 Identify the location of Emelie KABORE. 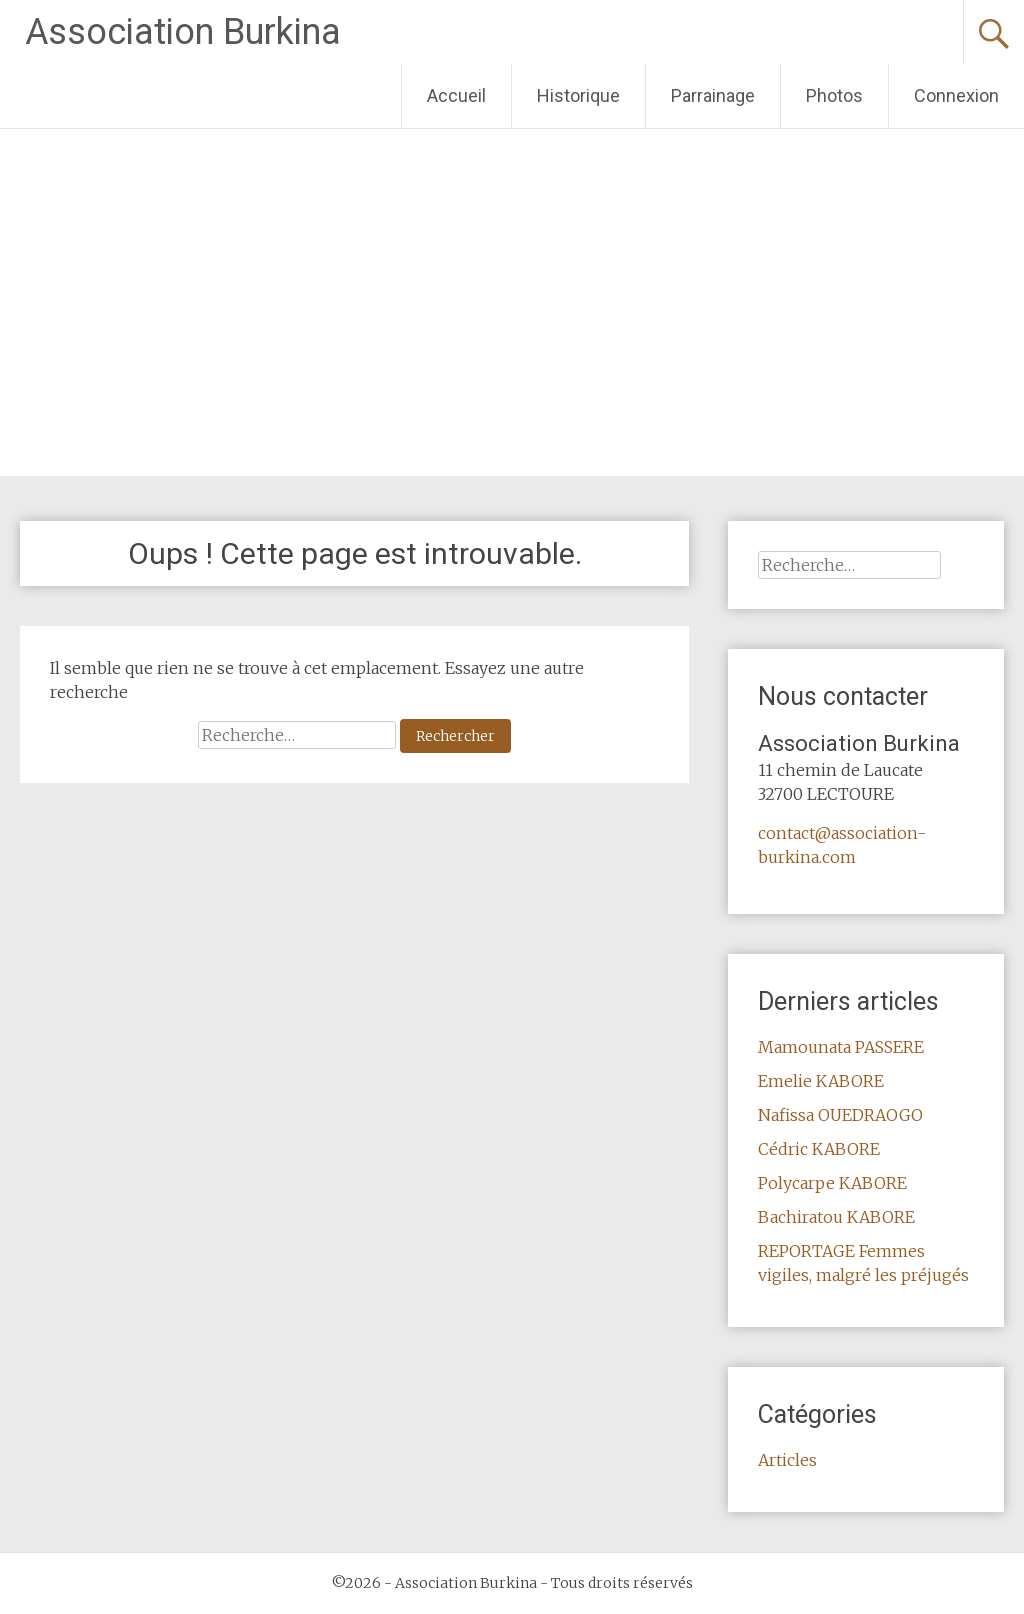
(821, 1081).